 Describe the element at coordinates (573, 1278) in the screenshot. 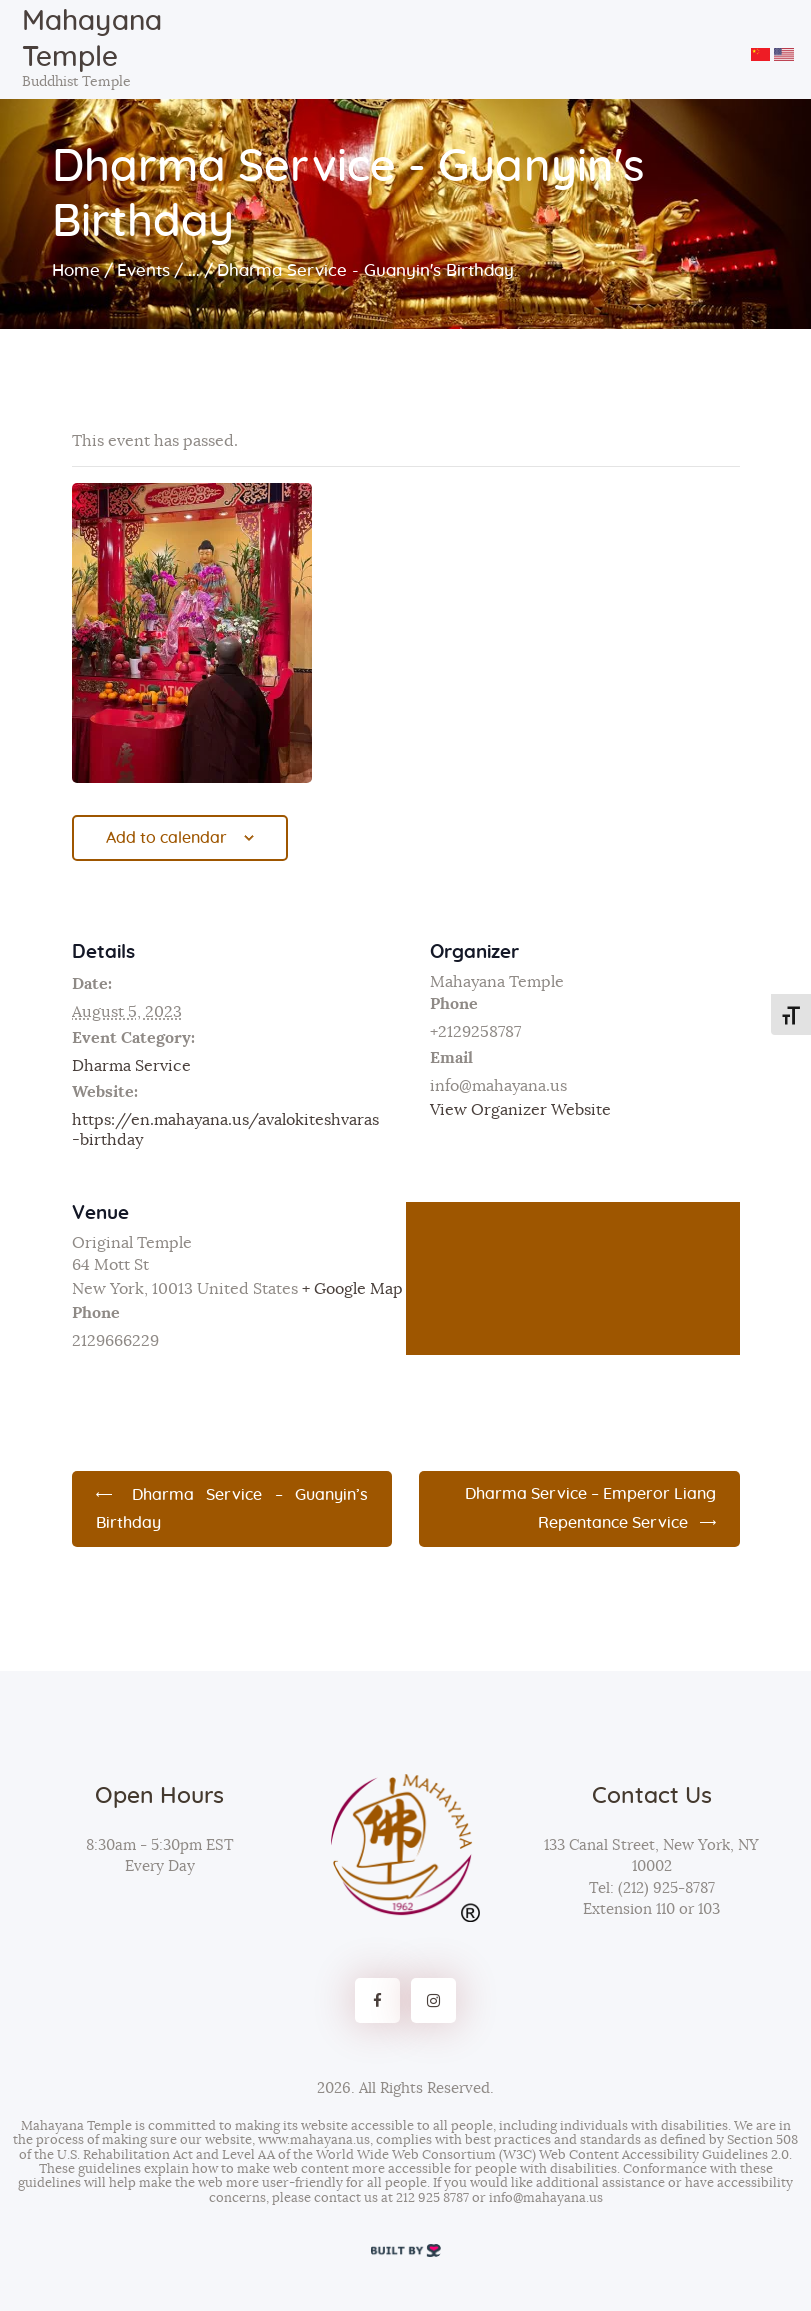

I see `[Venue location map]` at that location.